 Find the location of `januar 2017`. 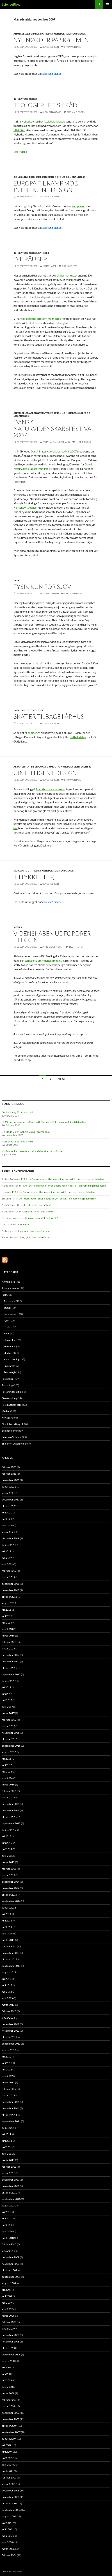

januar 2017 is located at coordinates (8, 1726).